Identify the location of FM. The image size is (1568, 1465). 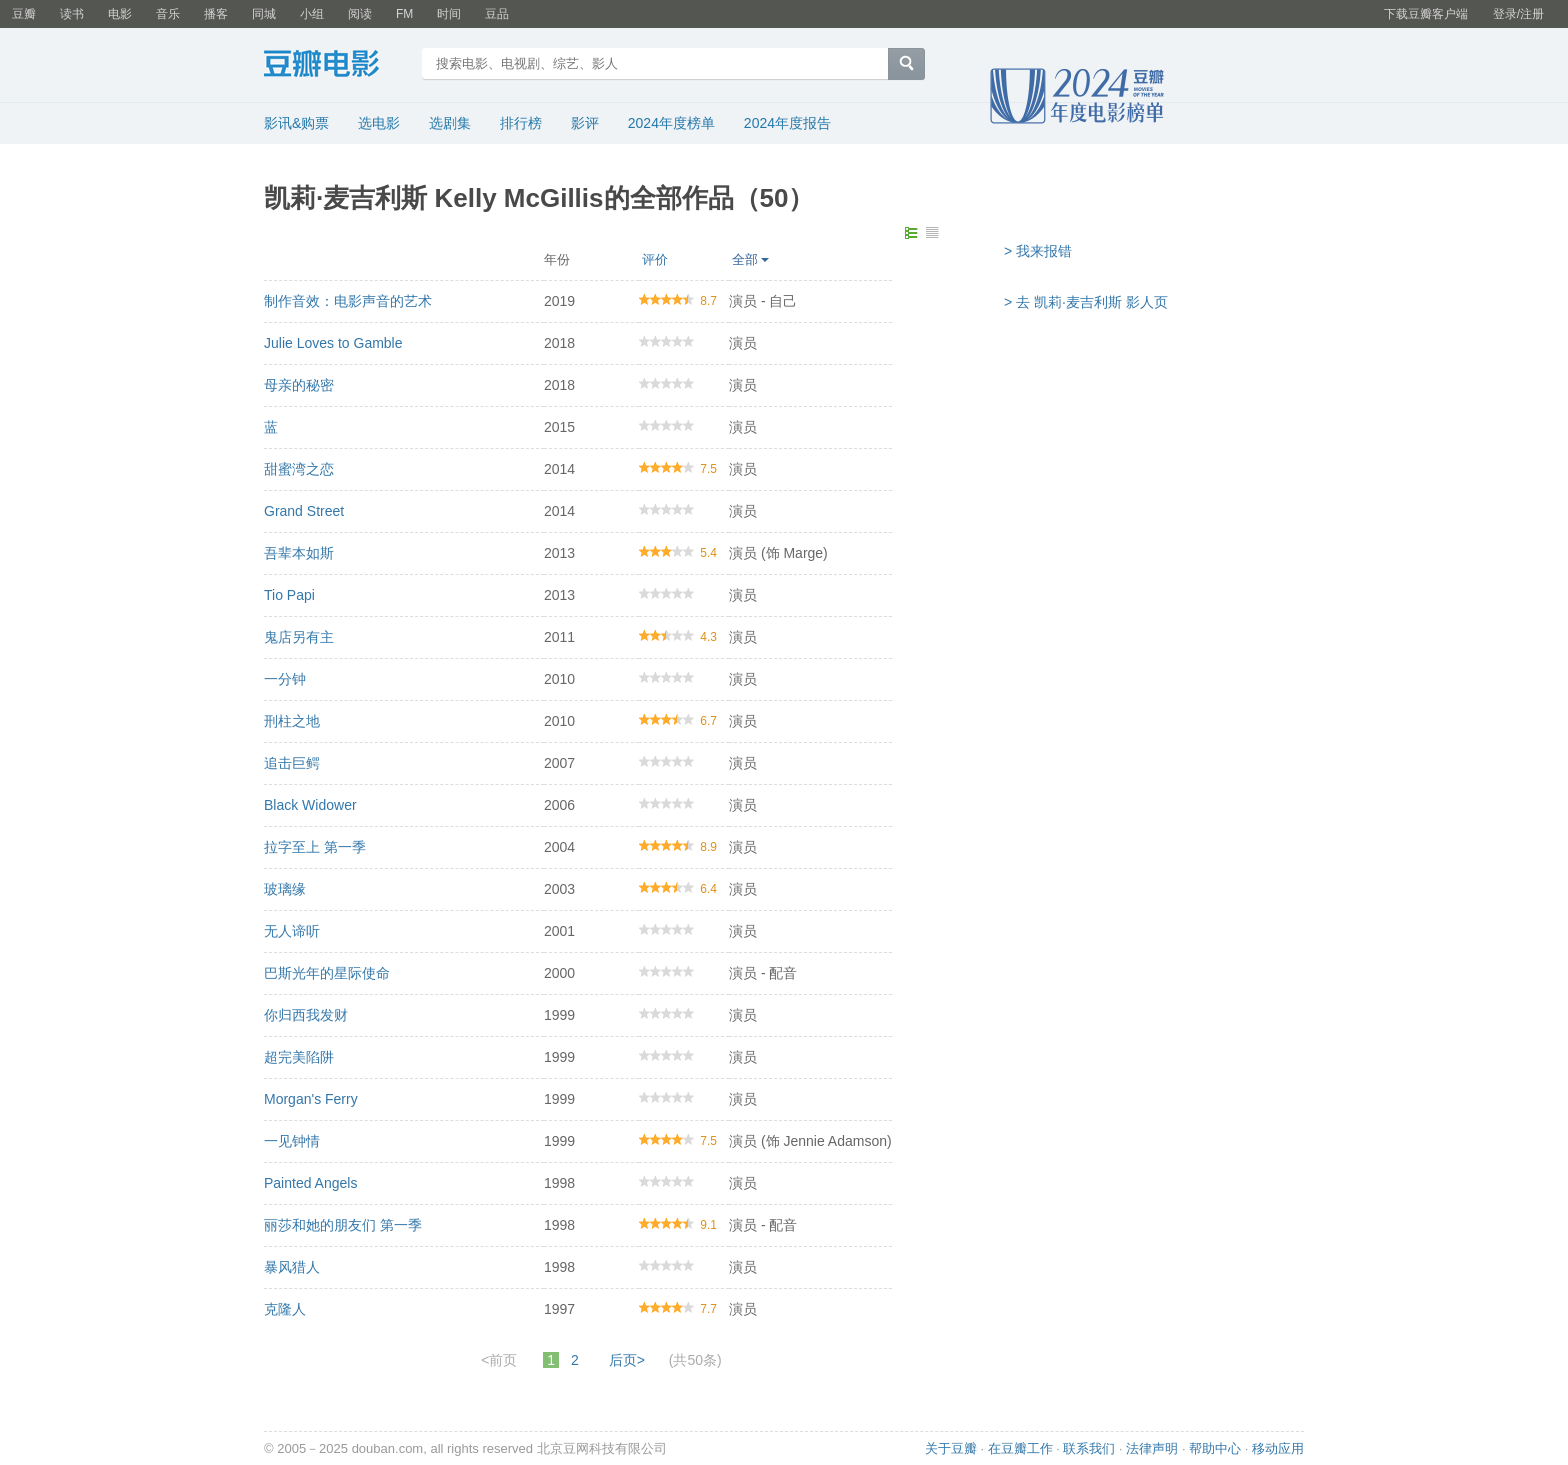
(404, 14).